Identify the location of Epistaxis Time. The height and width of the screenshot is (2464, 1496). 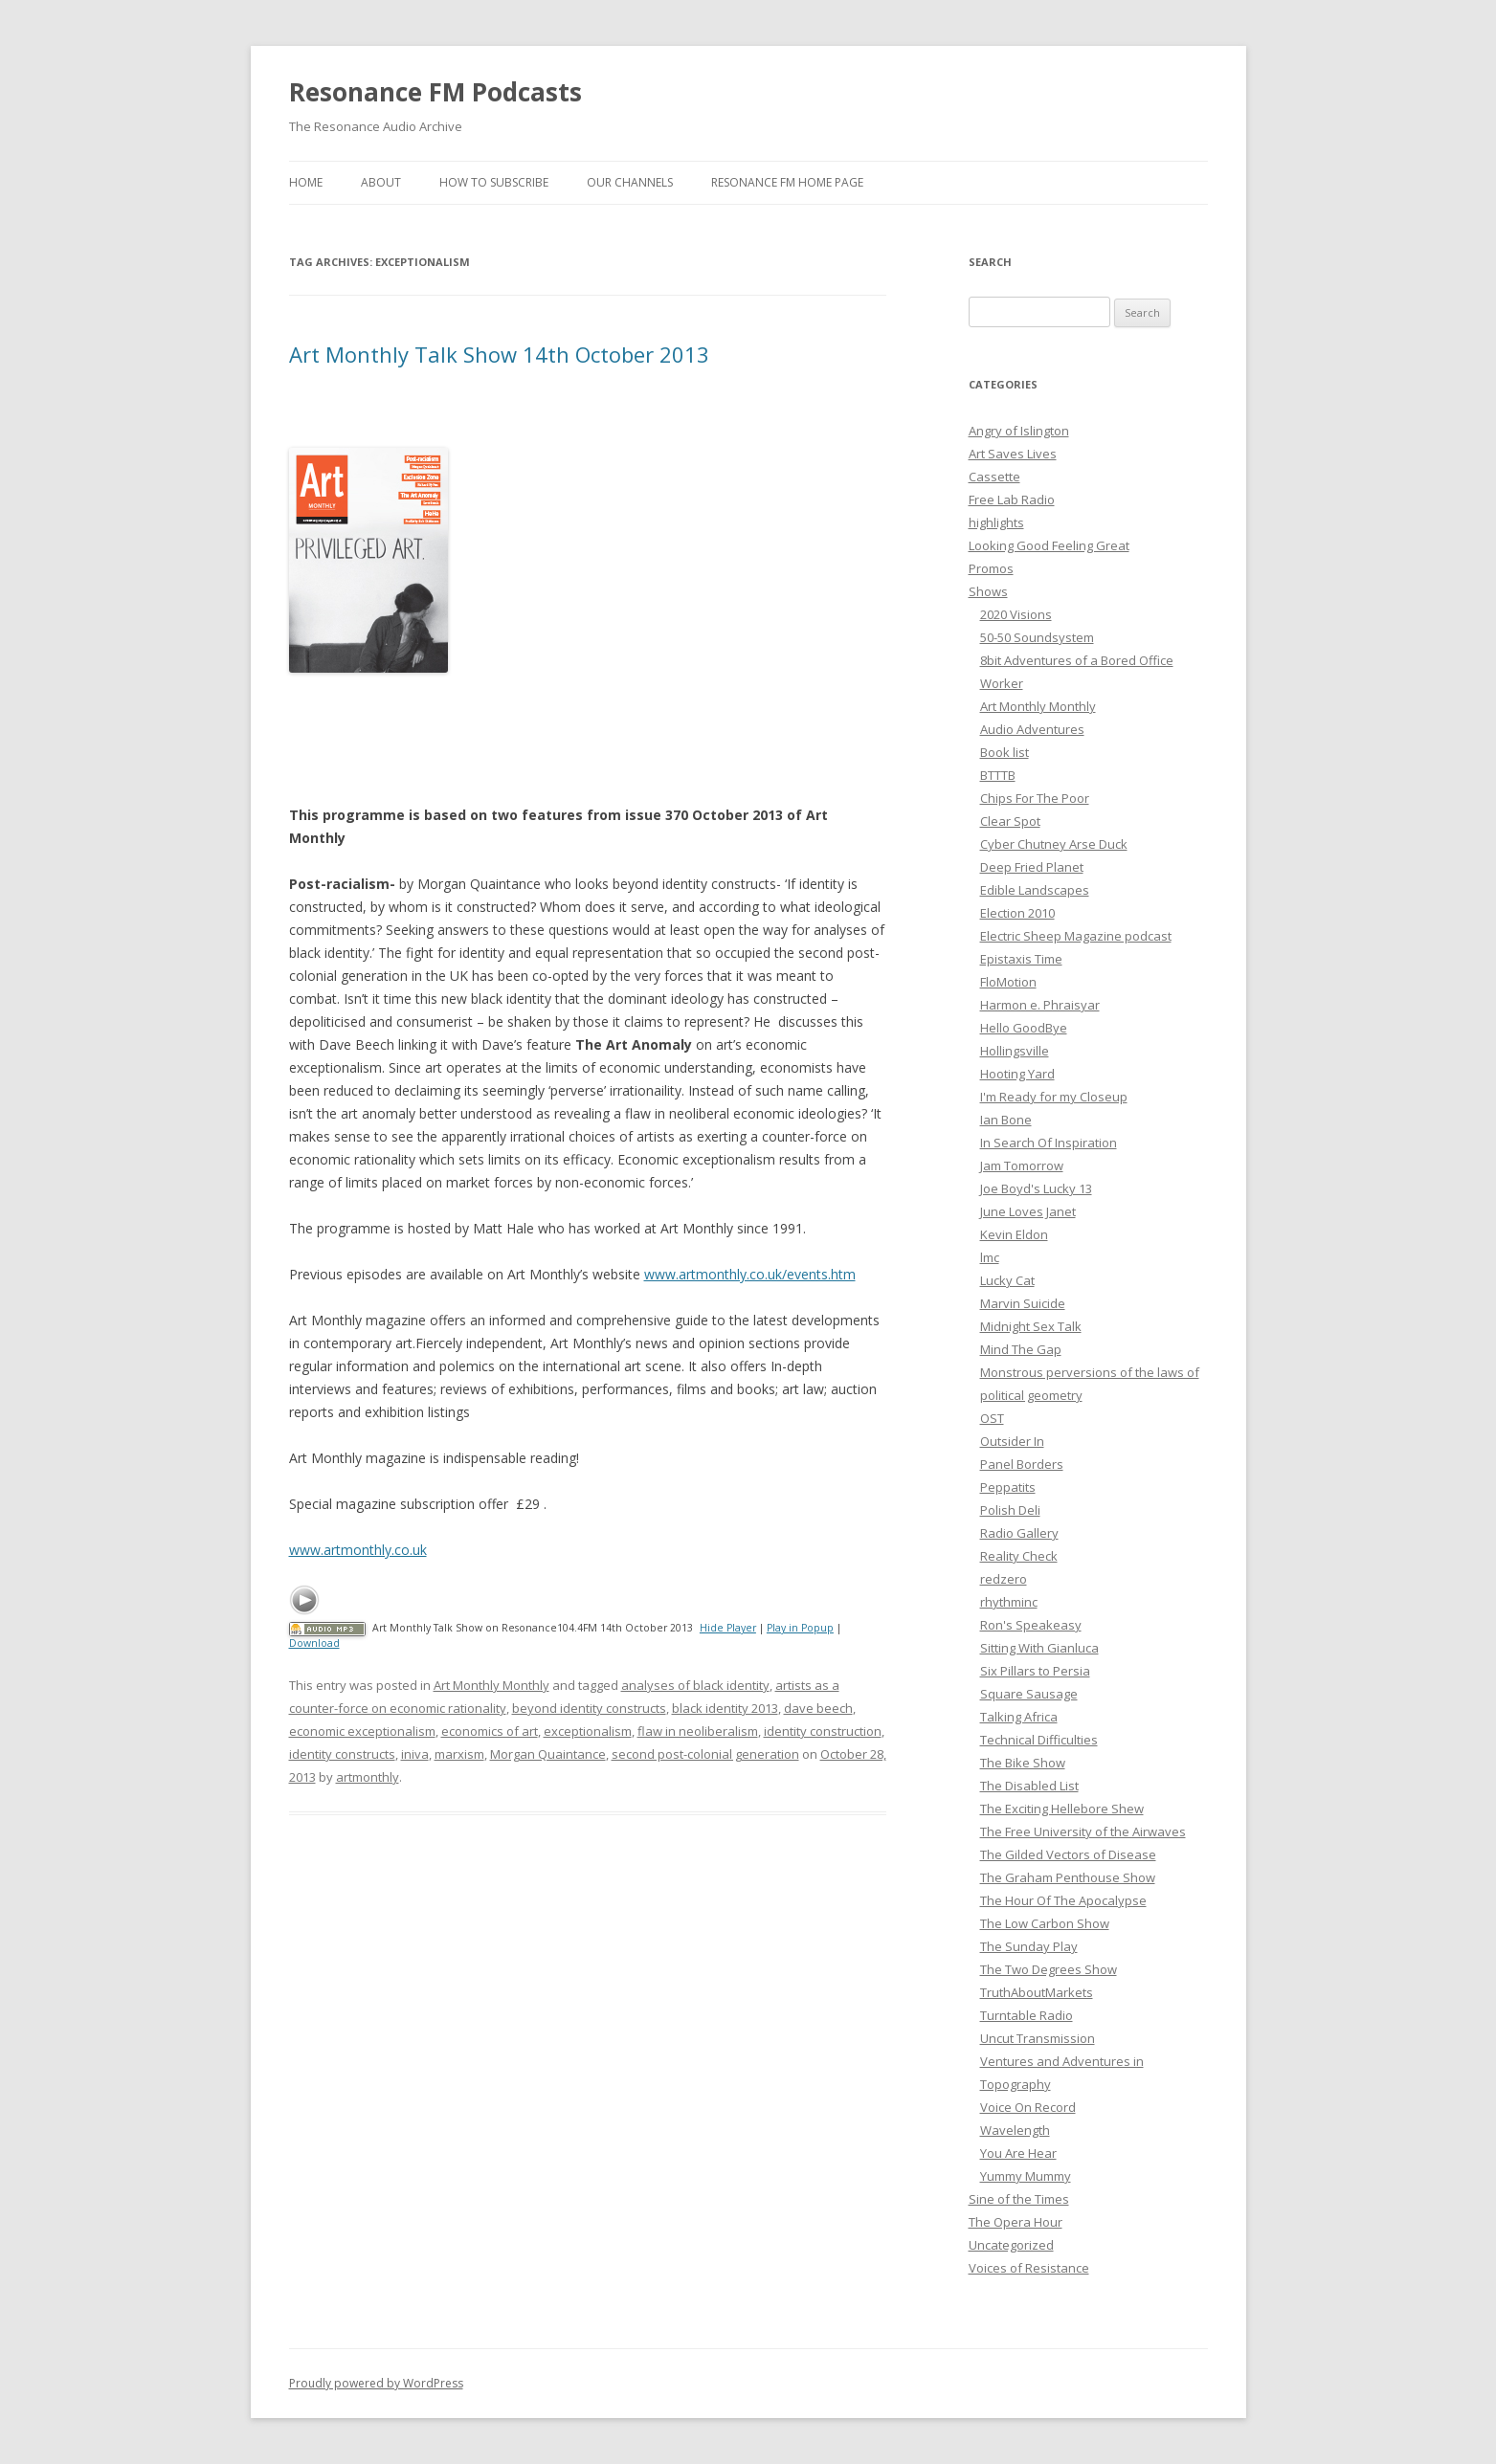
(1021, 958).